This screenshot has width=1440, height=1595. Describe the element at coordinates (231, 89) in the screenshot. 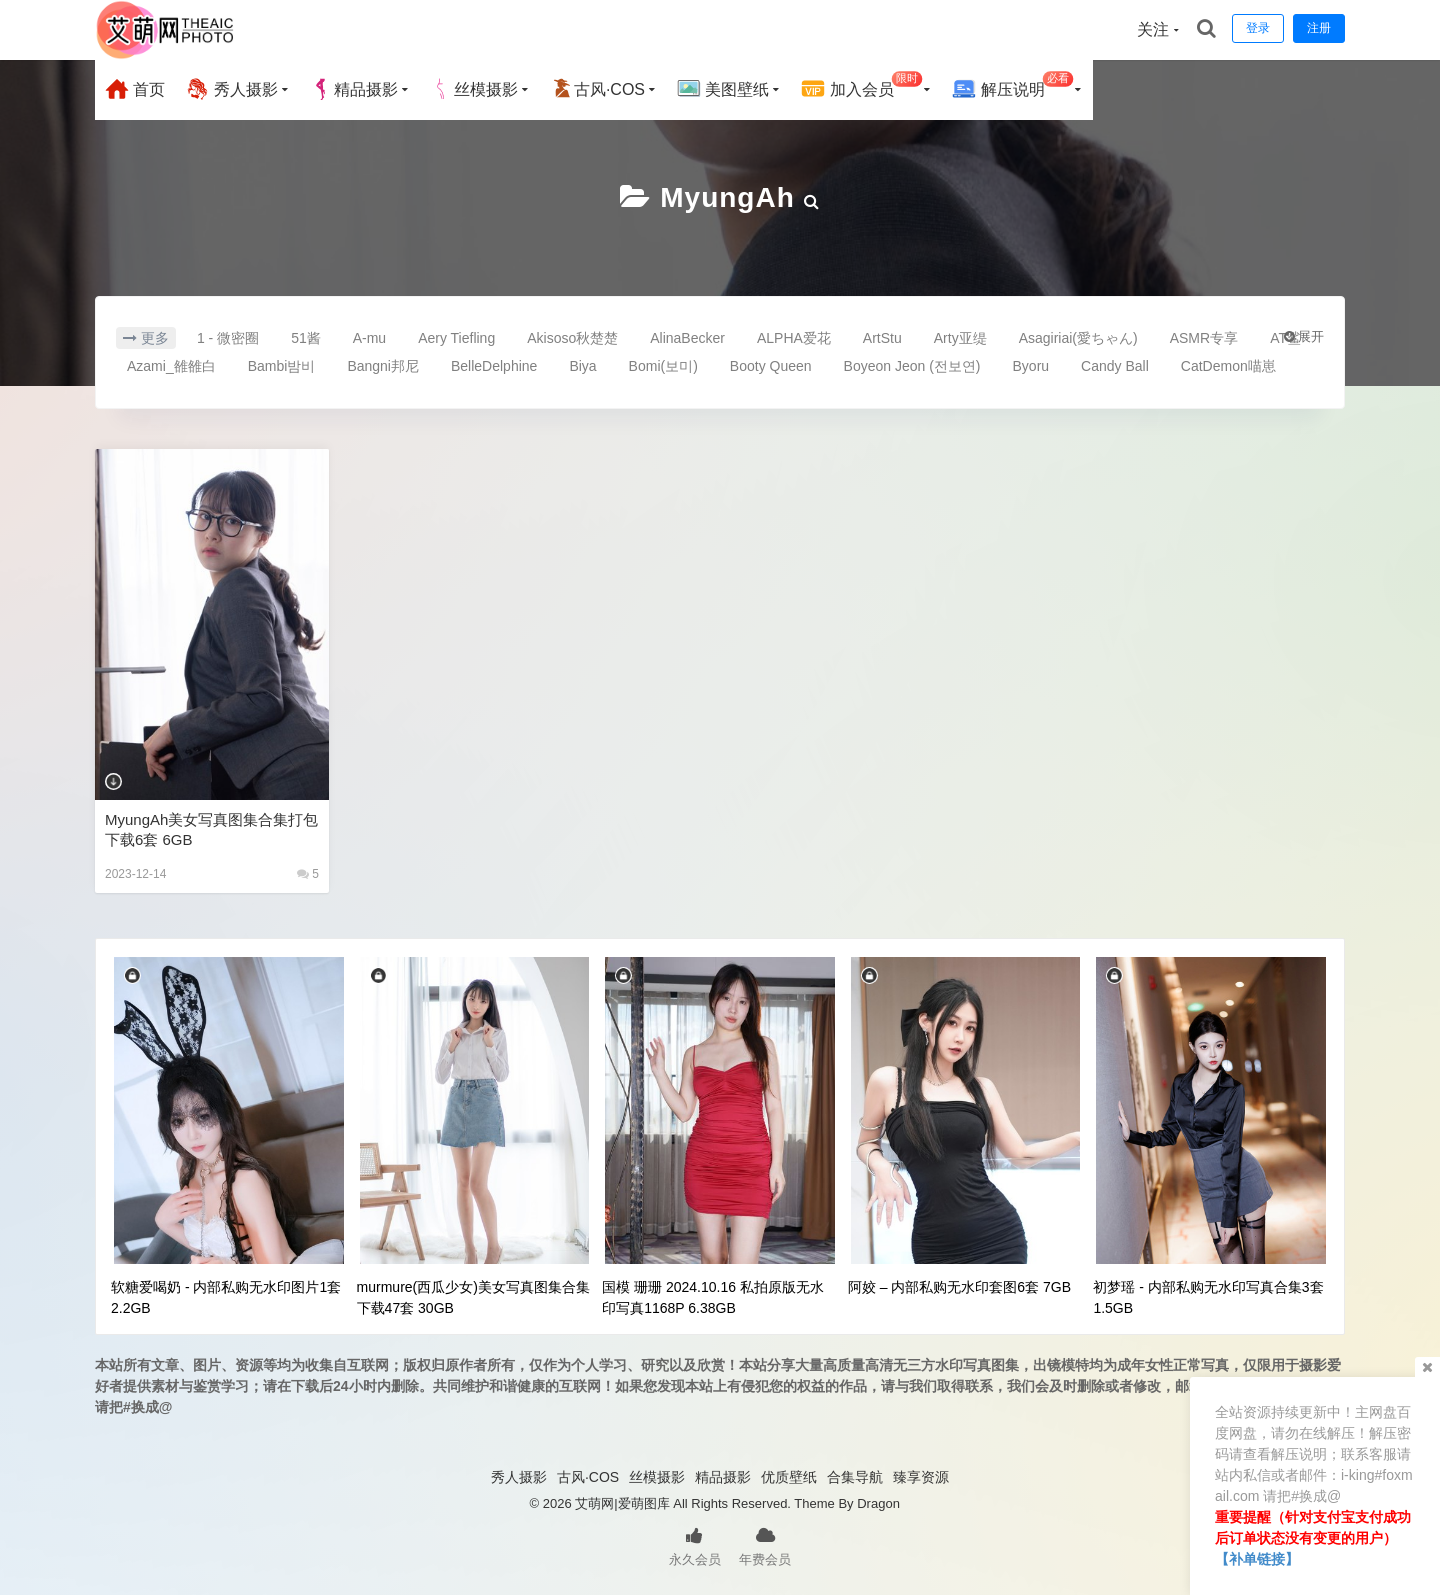

I see `秀人摄影` at that location.